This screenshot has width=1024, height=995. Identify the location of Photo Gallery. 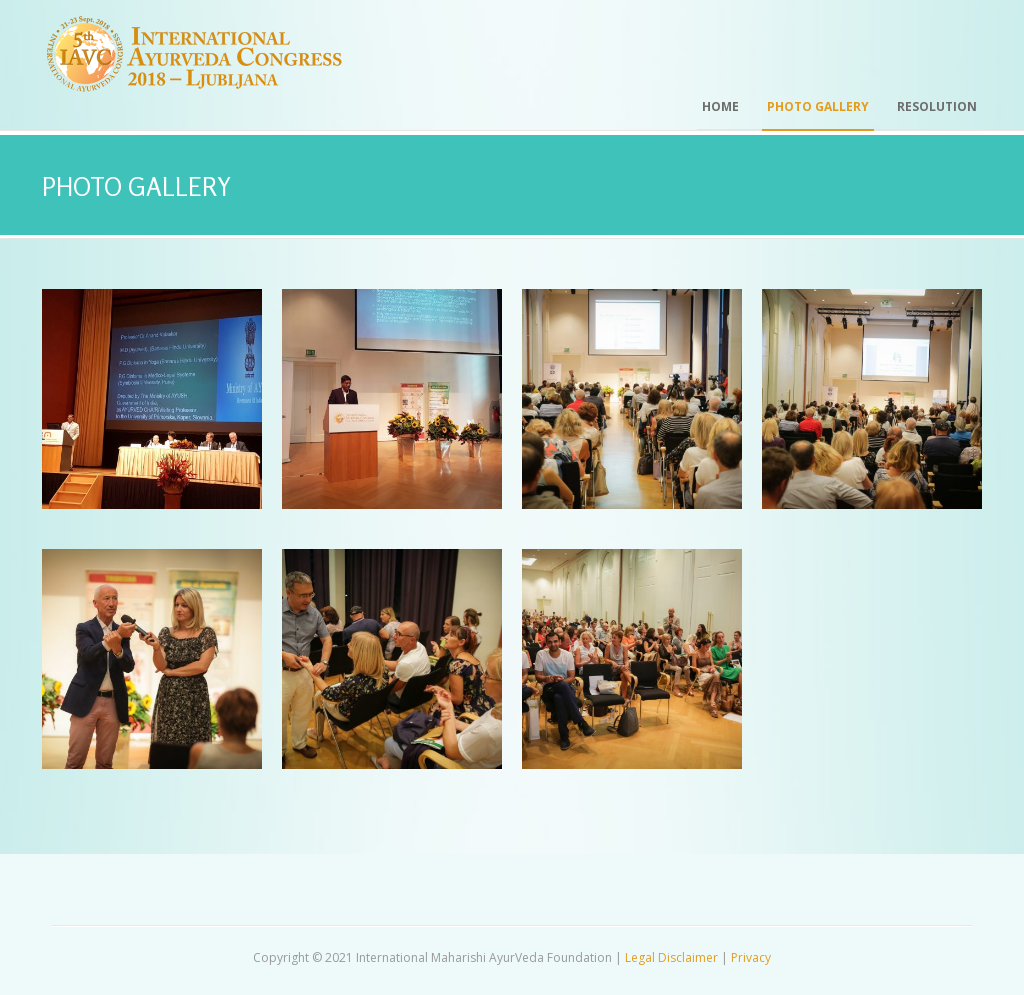
(818, 106).